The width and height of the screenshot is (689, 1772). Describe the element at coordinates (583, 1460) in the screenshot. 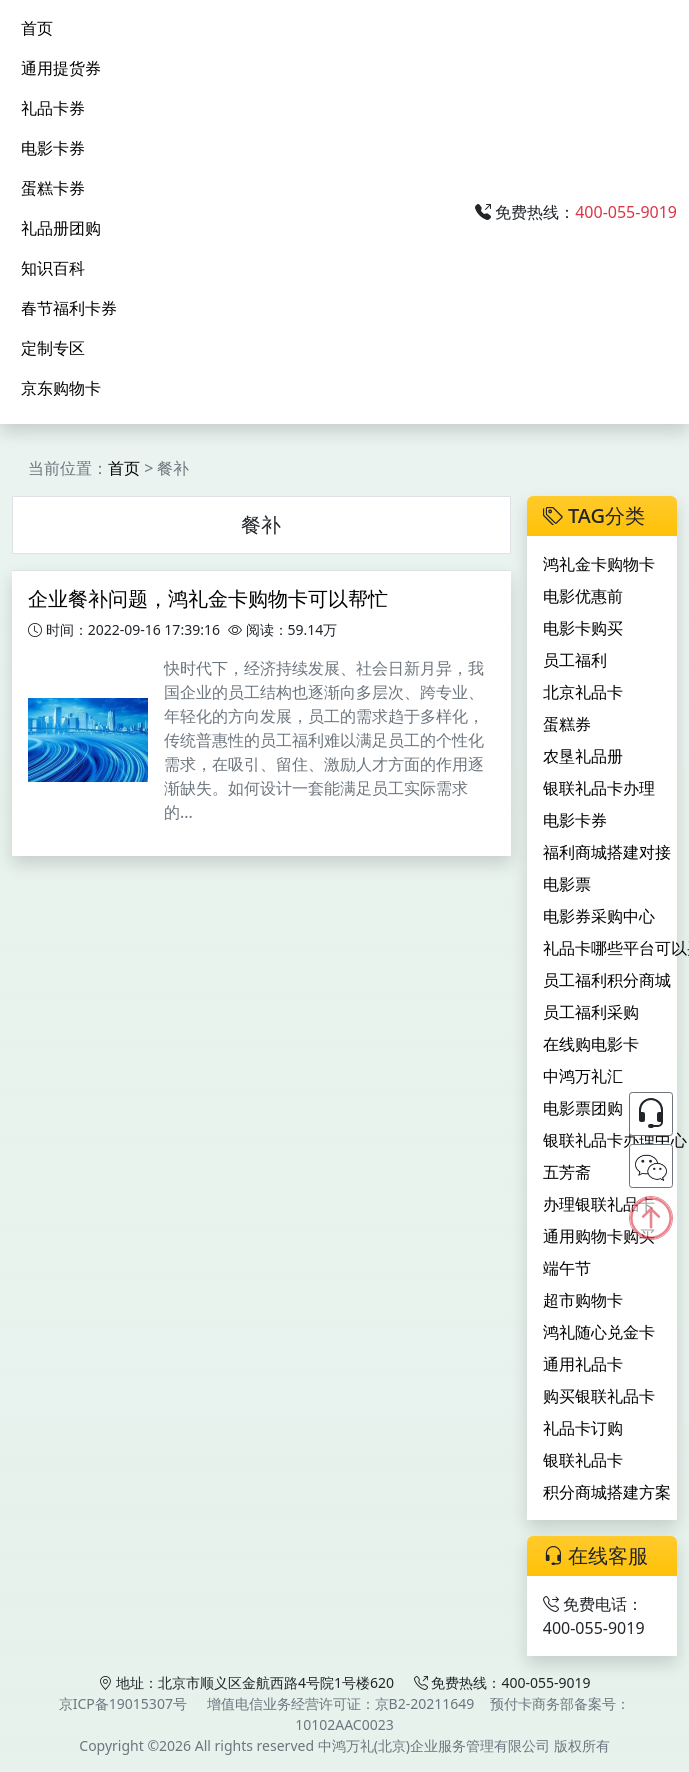

I see `银联礼品卡` at that location.